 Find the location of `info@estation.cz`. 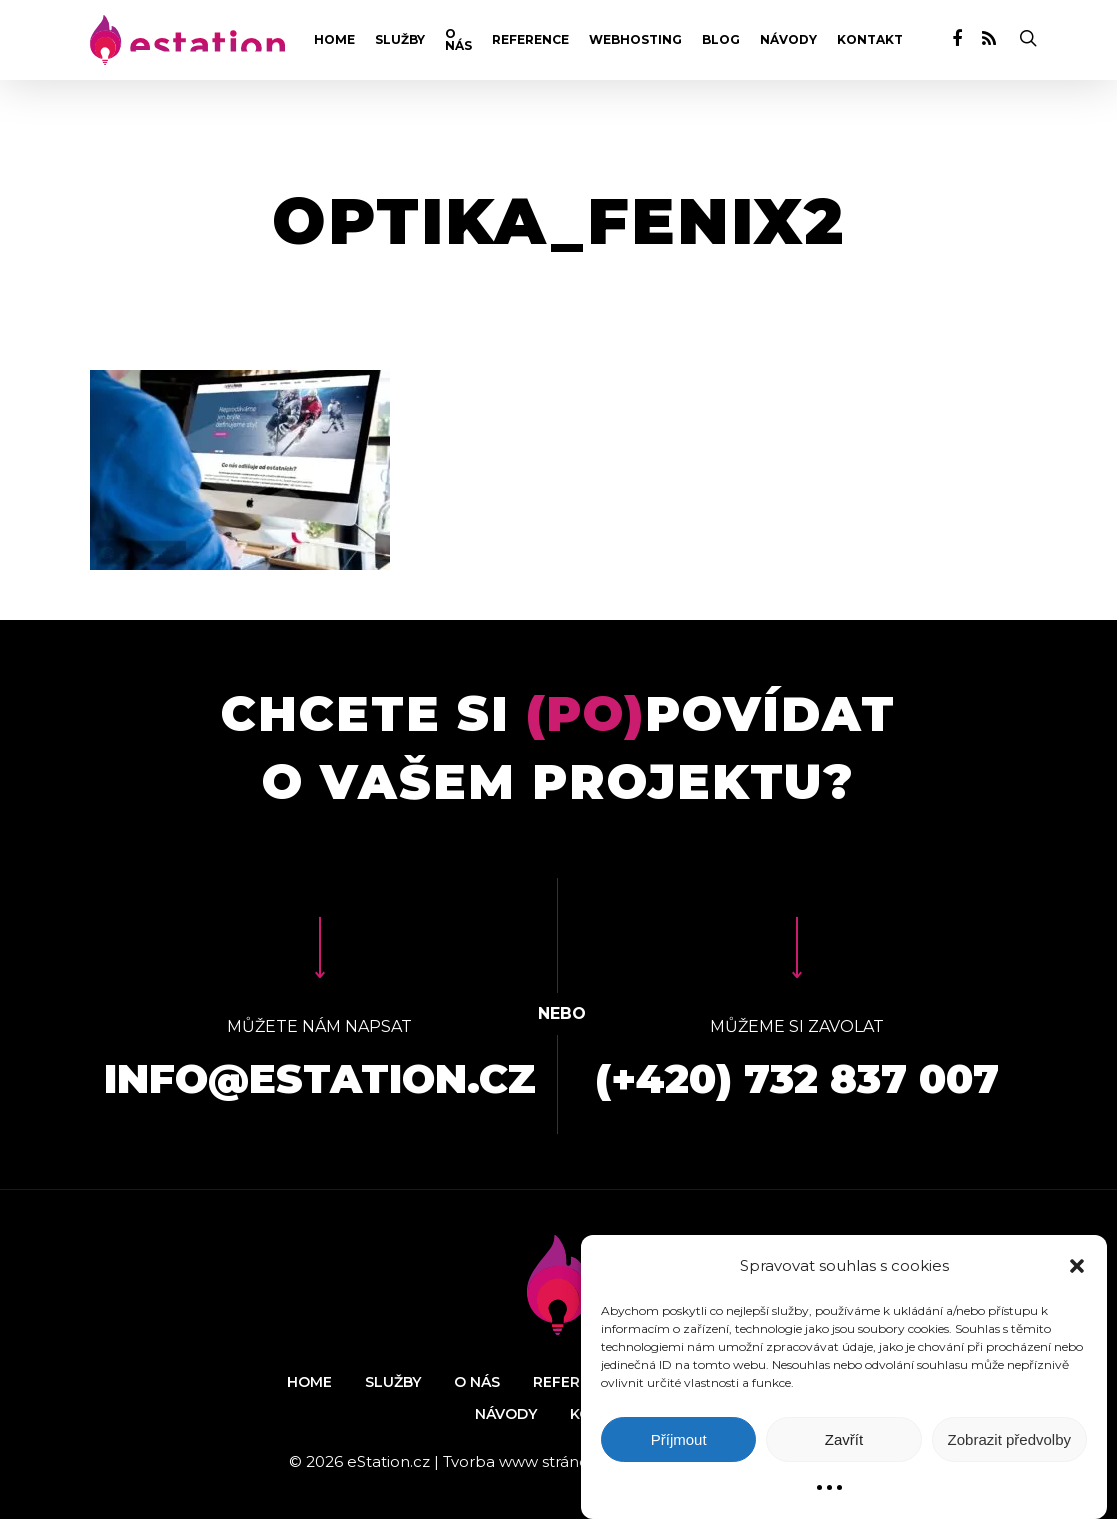

info@estation.cz is located at coordinates (320, 1078).